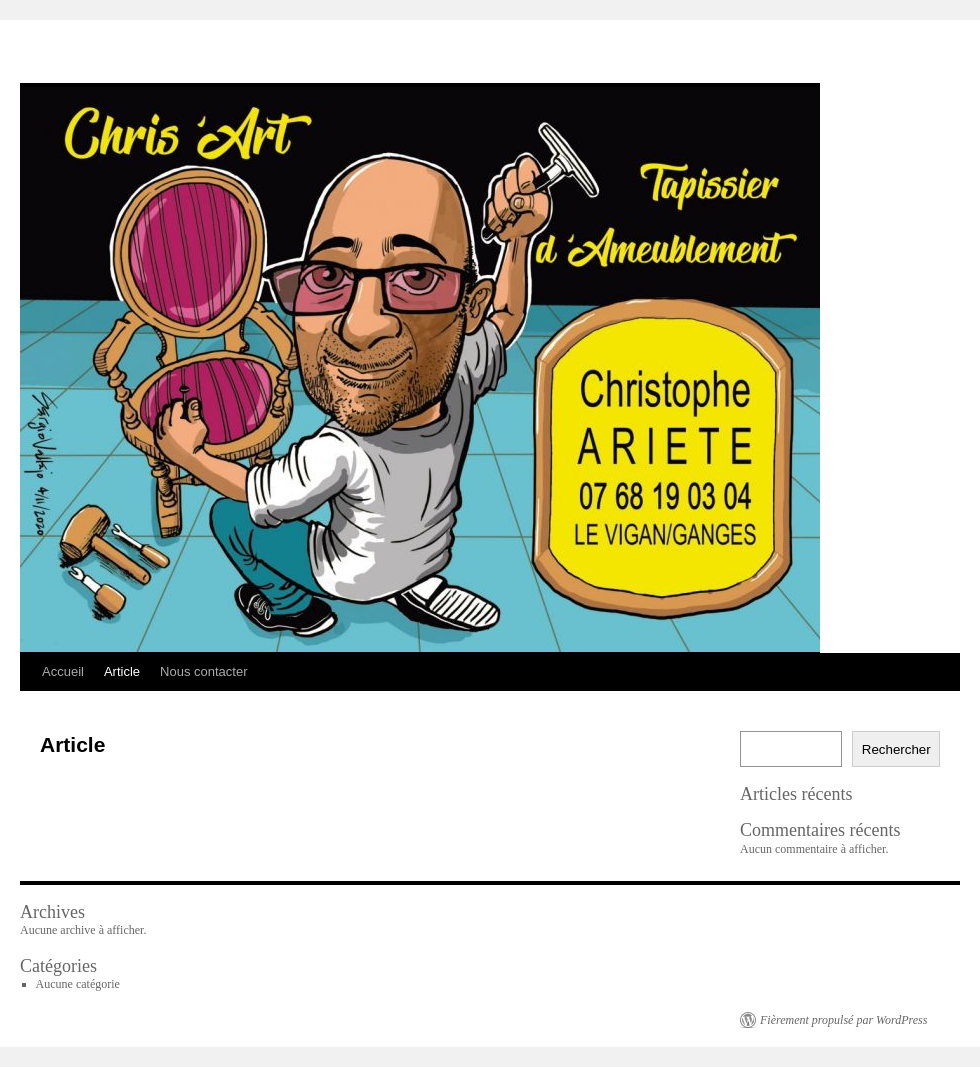 Image resolution: width=980 pixels, height=1067 pixels. What do you see at coordinates (63, 671) in the screenshot?
I see `Accueil` at bounding box center [63, 671].